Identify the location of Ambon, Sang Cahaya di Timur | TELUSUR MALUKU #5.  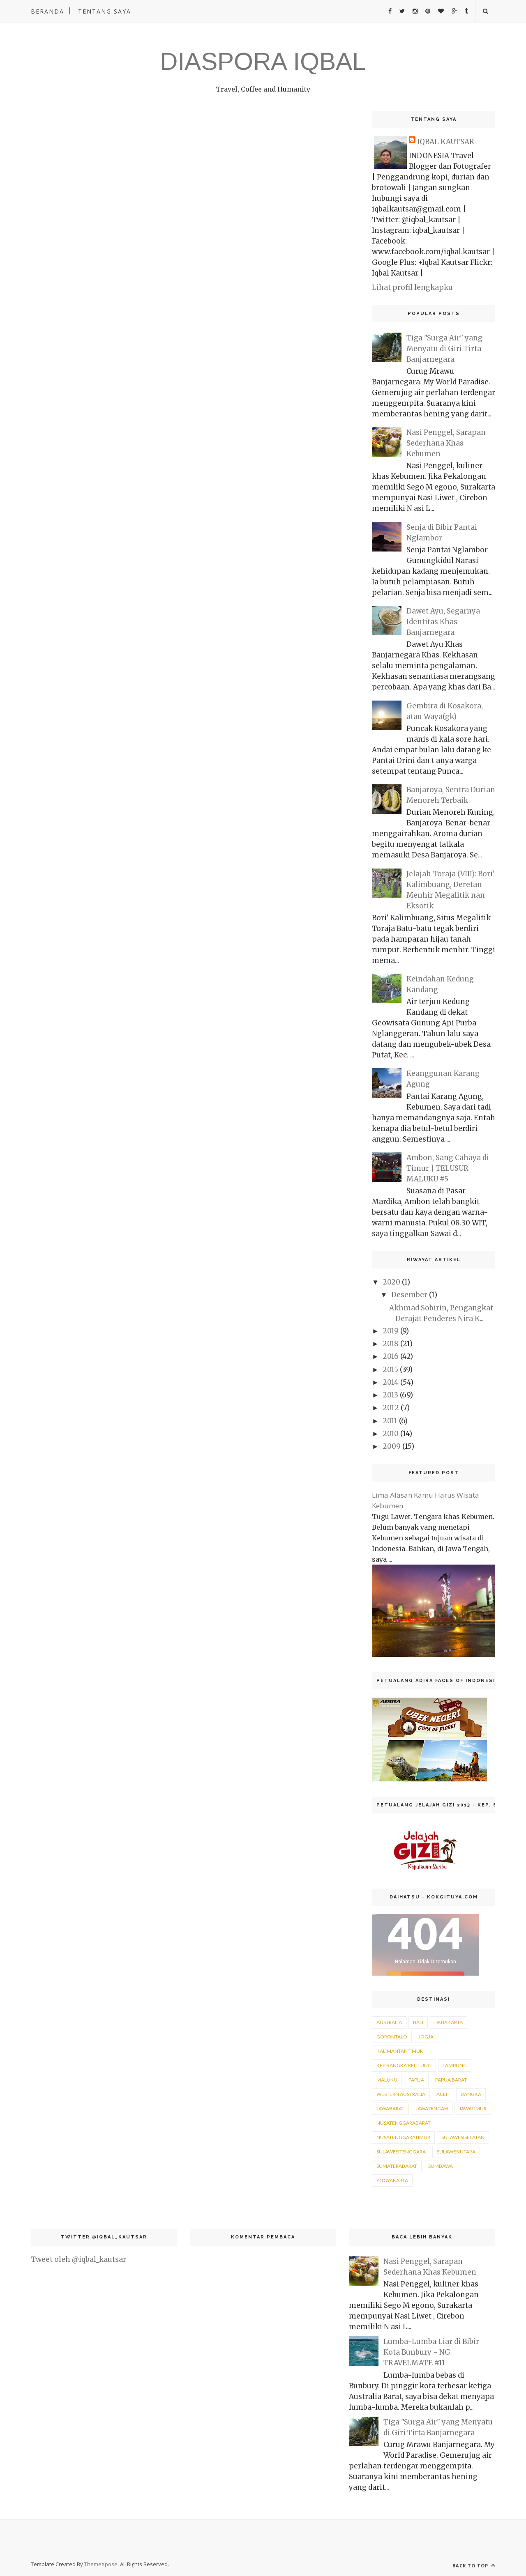
(447, 1168).